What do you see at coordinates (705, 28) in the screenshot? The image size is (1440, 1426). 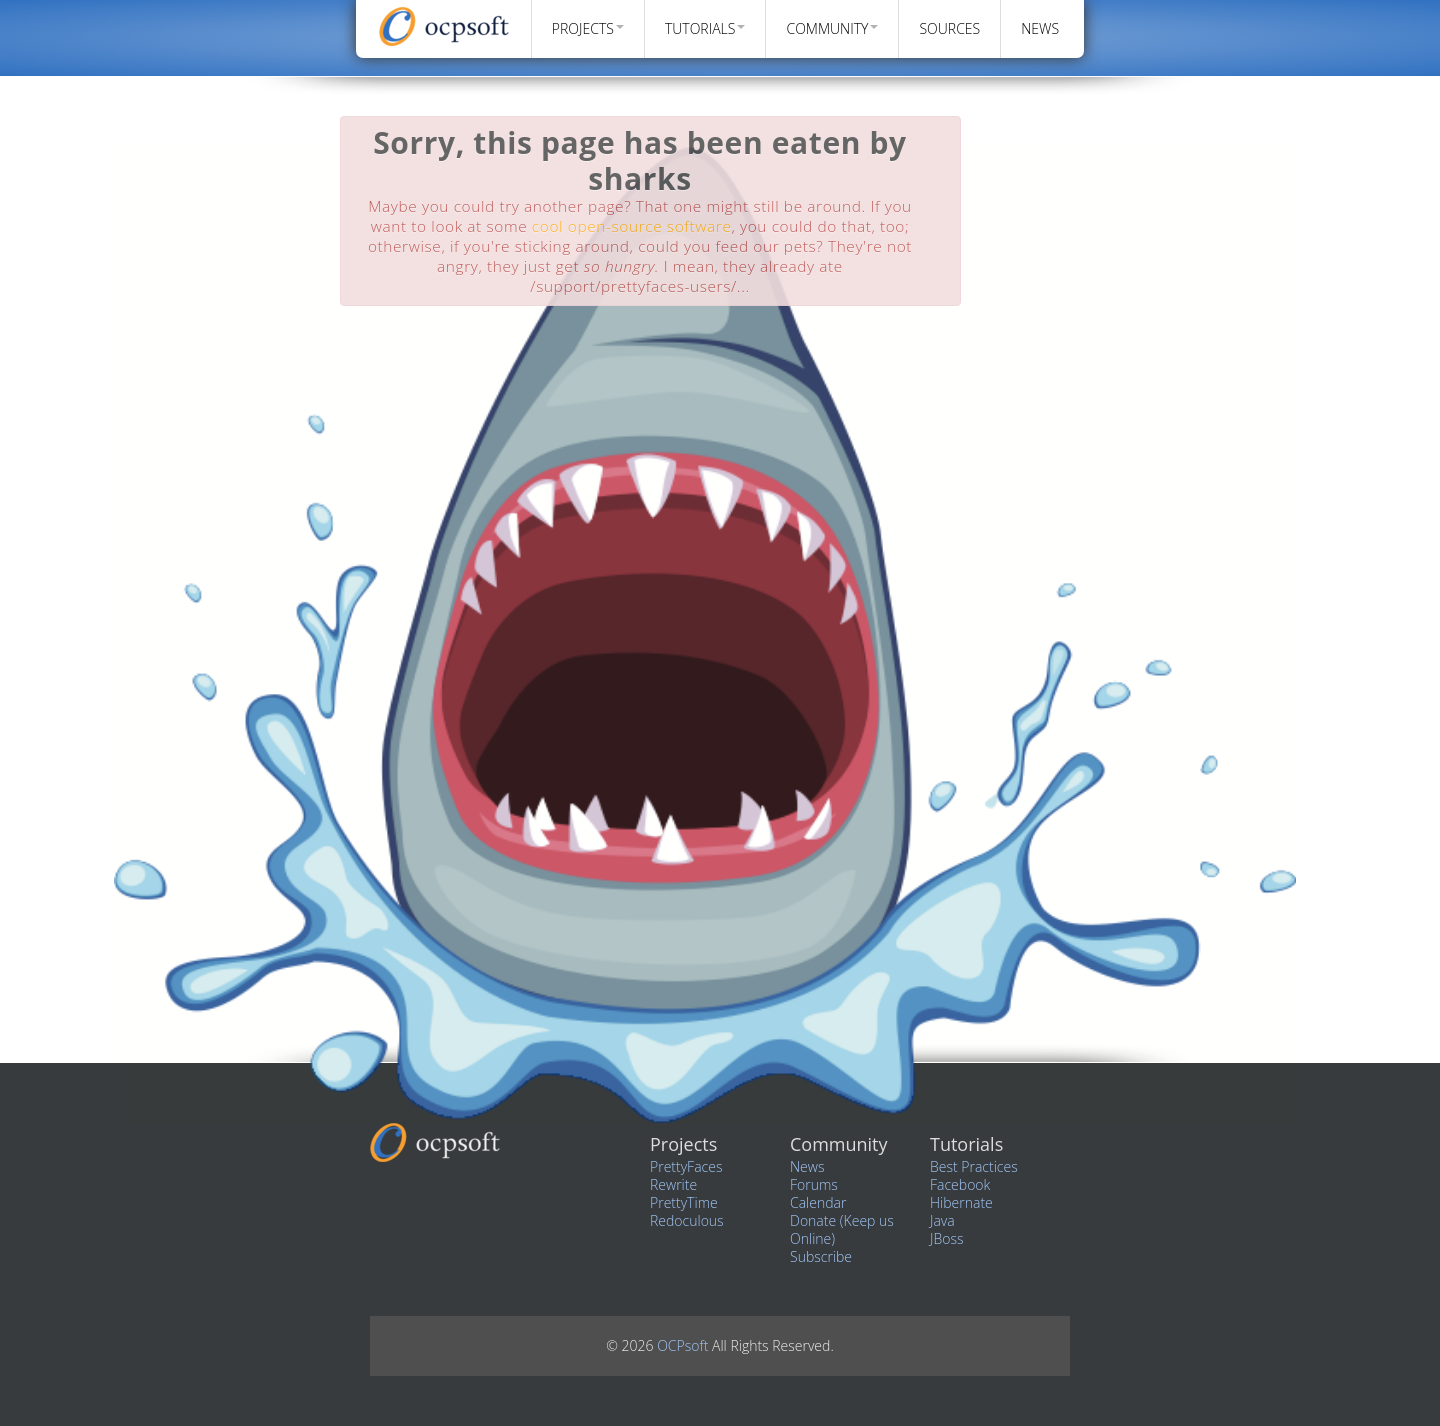 I see `Tutorials` at bounding box center [705, 28].